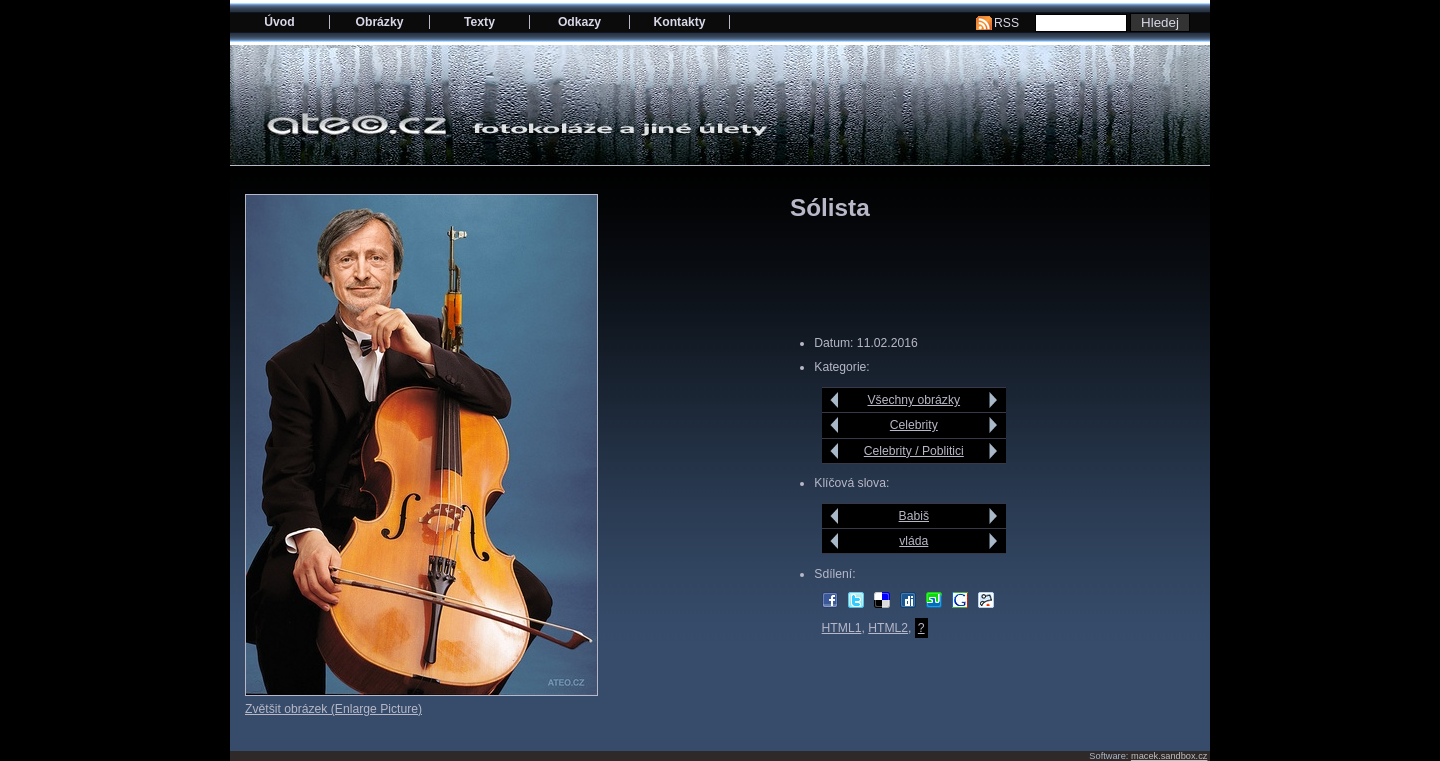 This screenshot has width=1440, height=761. I want to click on vláda, so click(913, 541).